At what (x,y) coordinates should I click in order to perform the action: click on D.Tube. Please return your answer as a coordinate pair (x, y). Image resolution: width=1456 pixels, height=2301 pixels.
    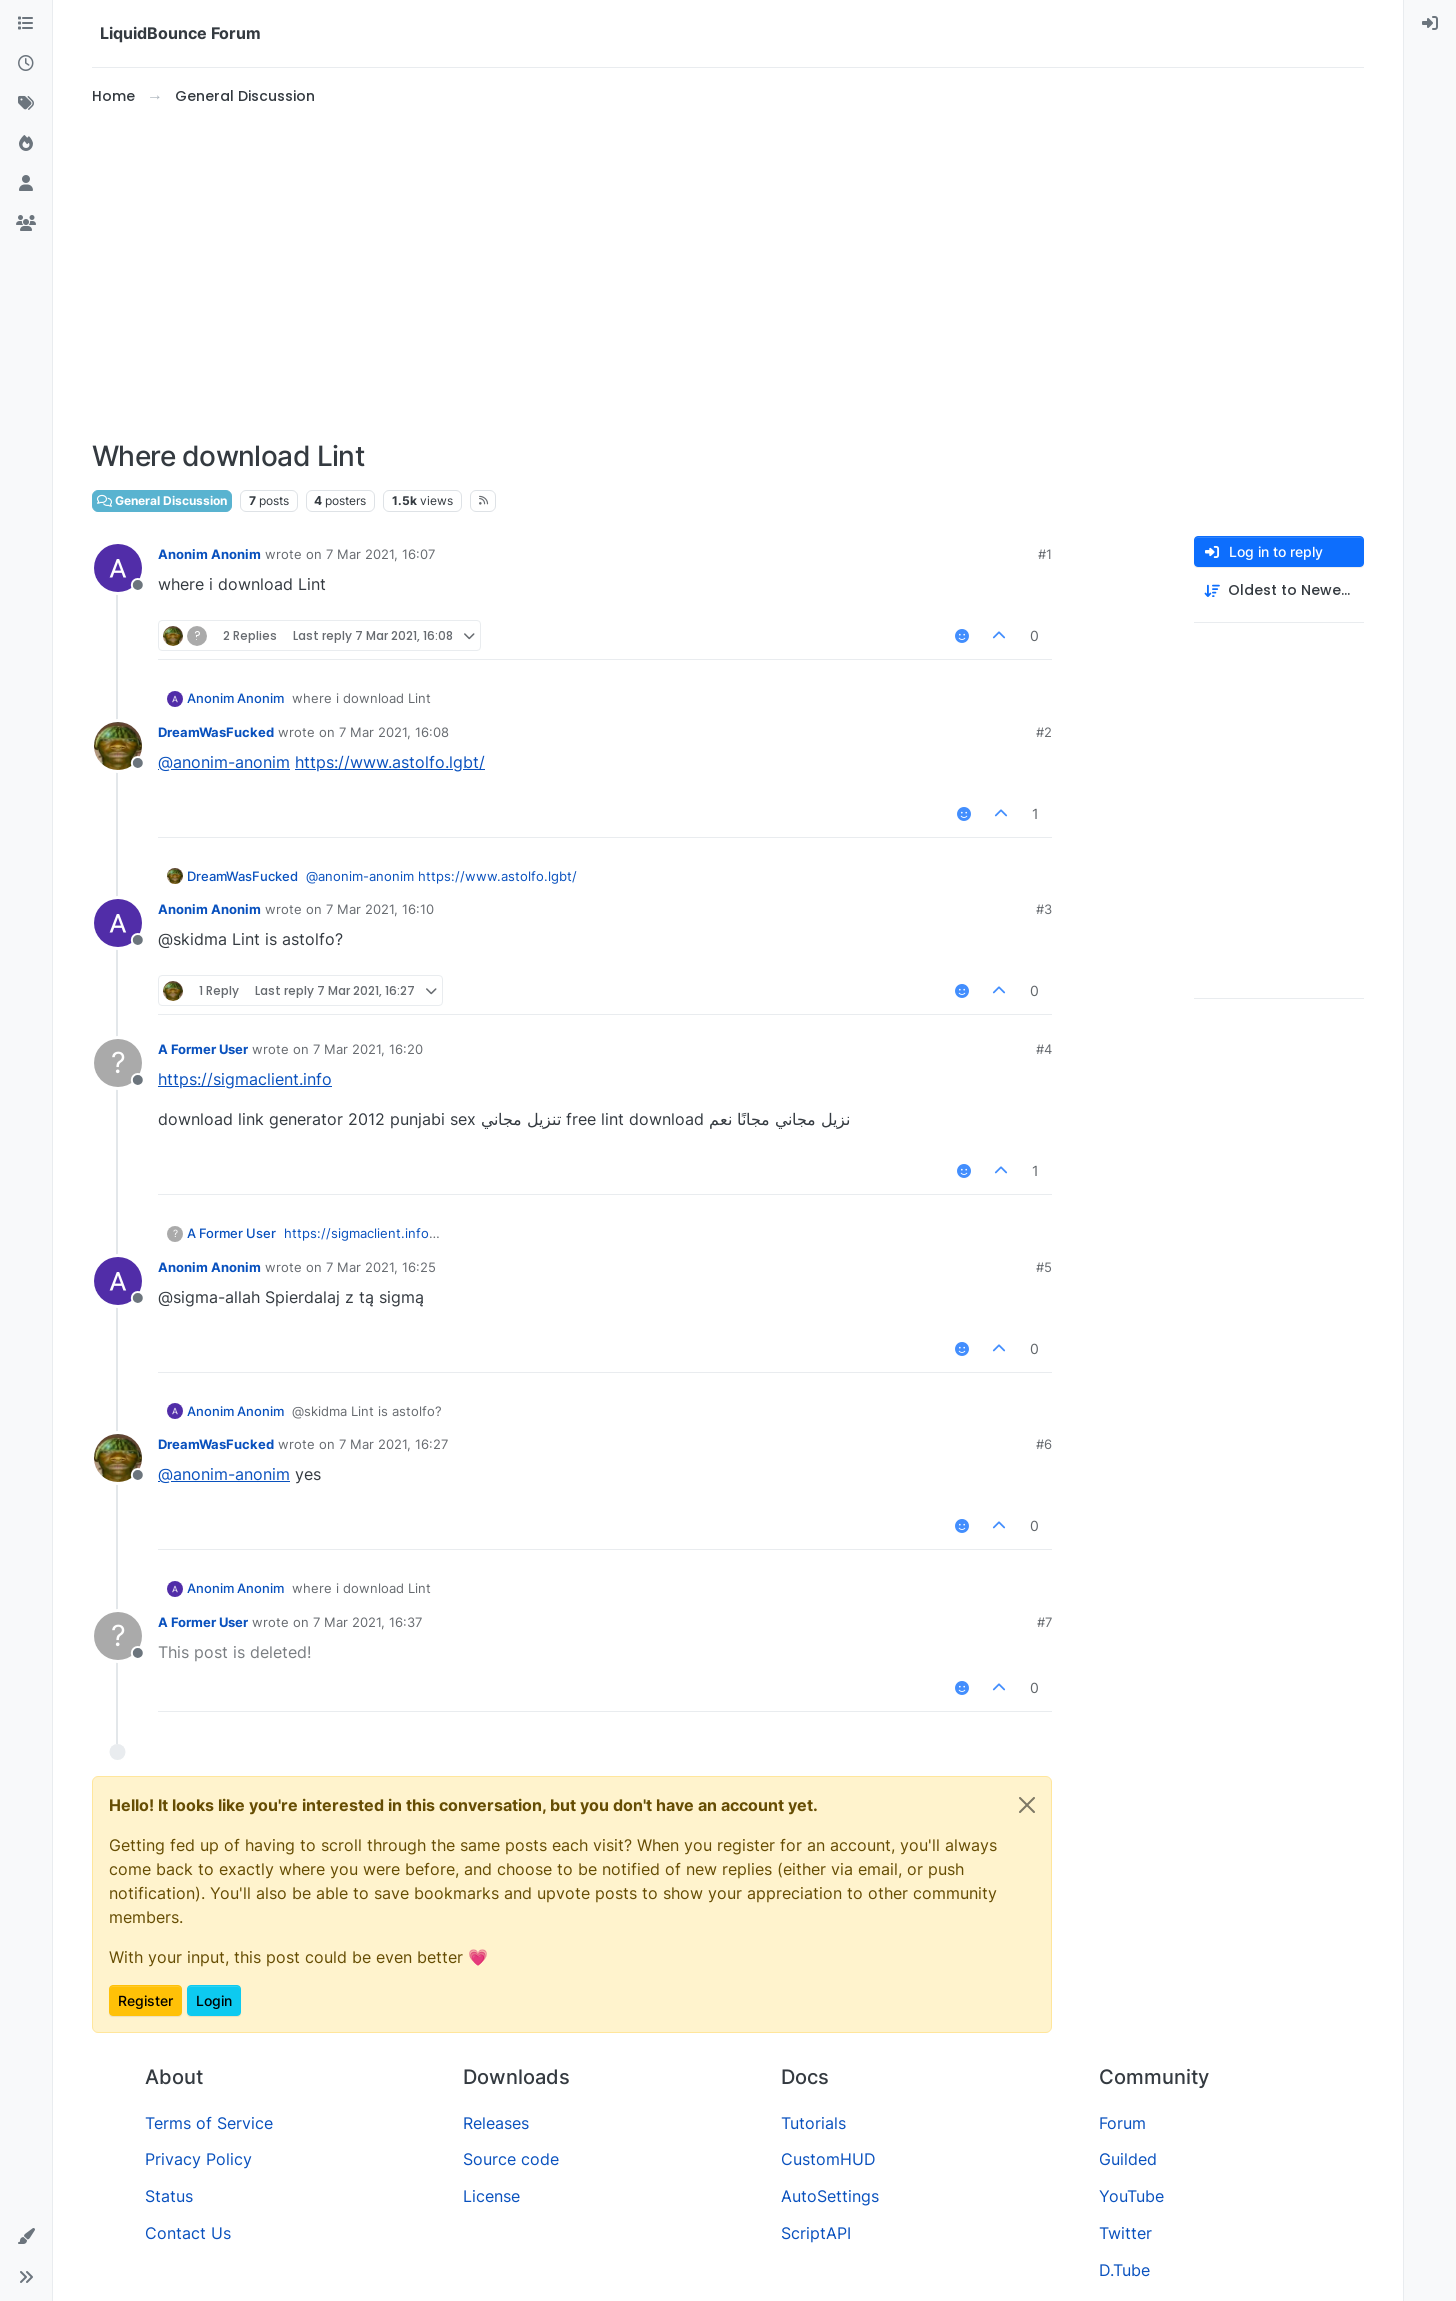
    Looking at the image, I should click on (1124, 2270).